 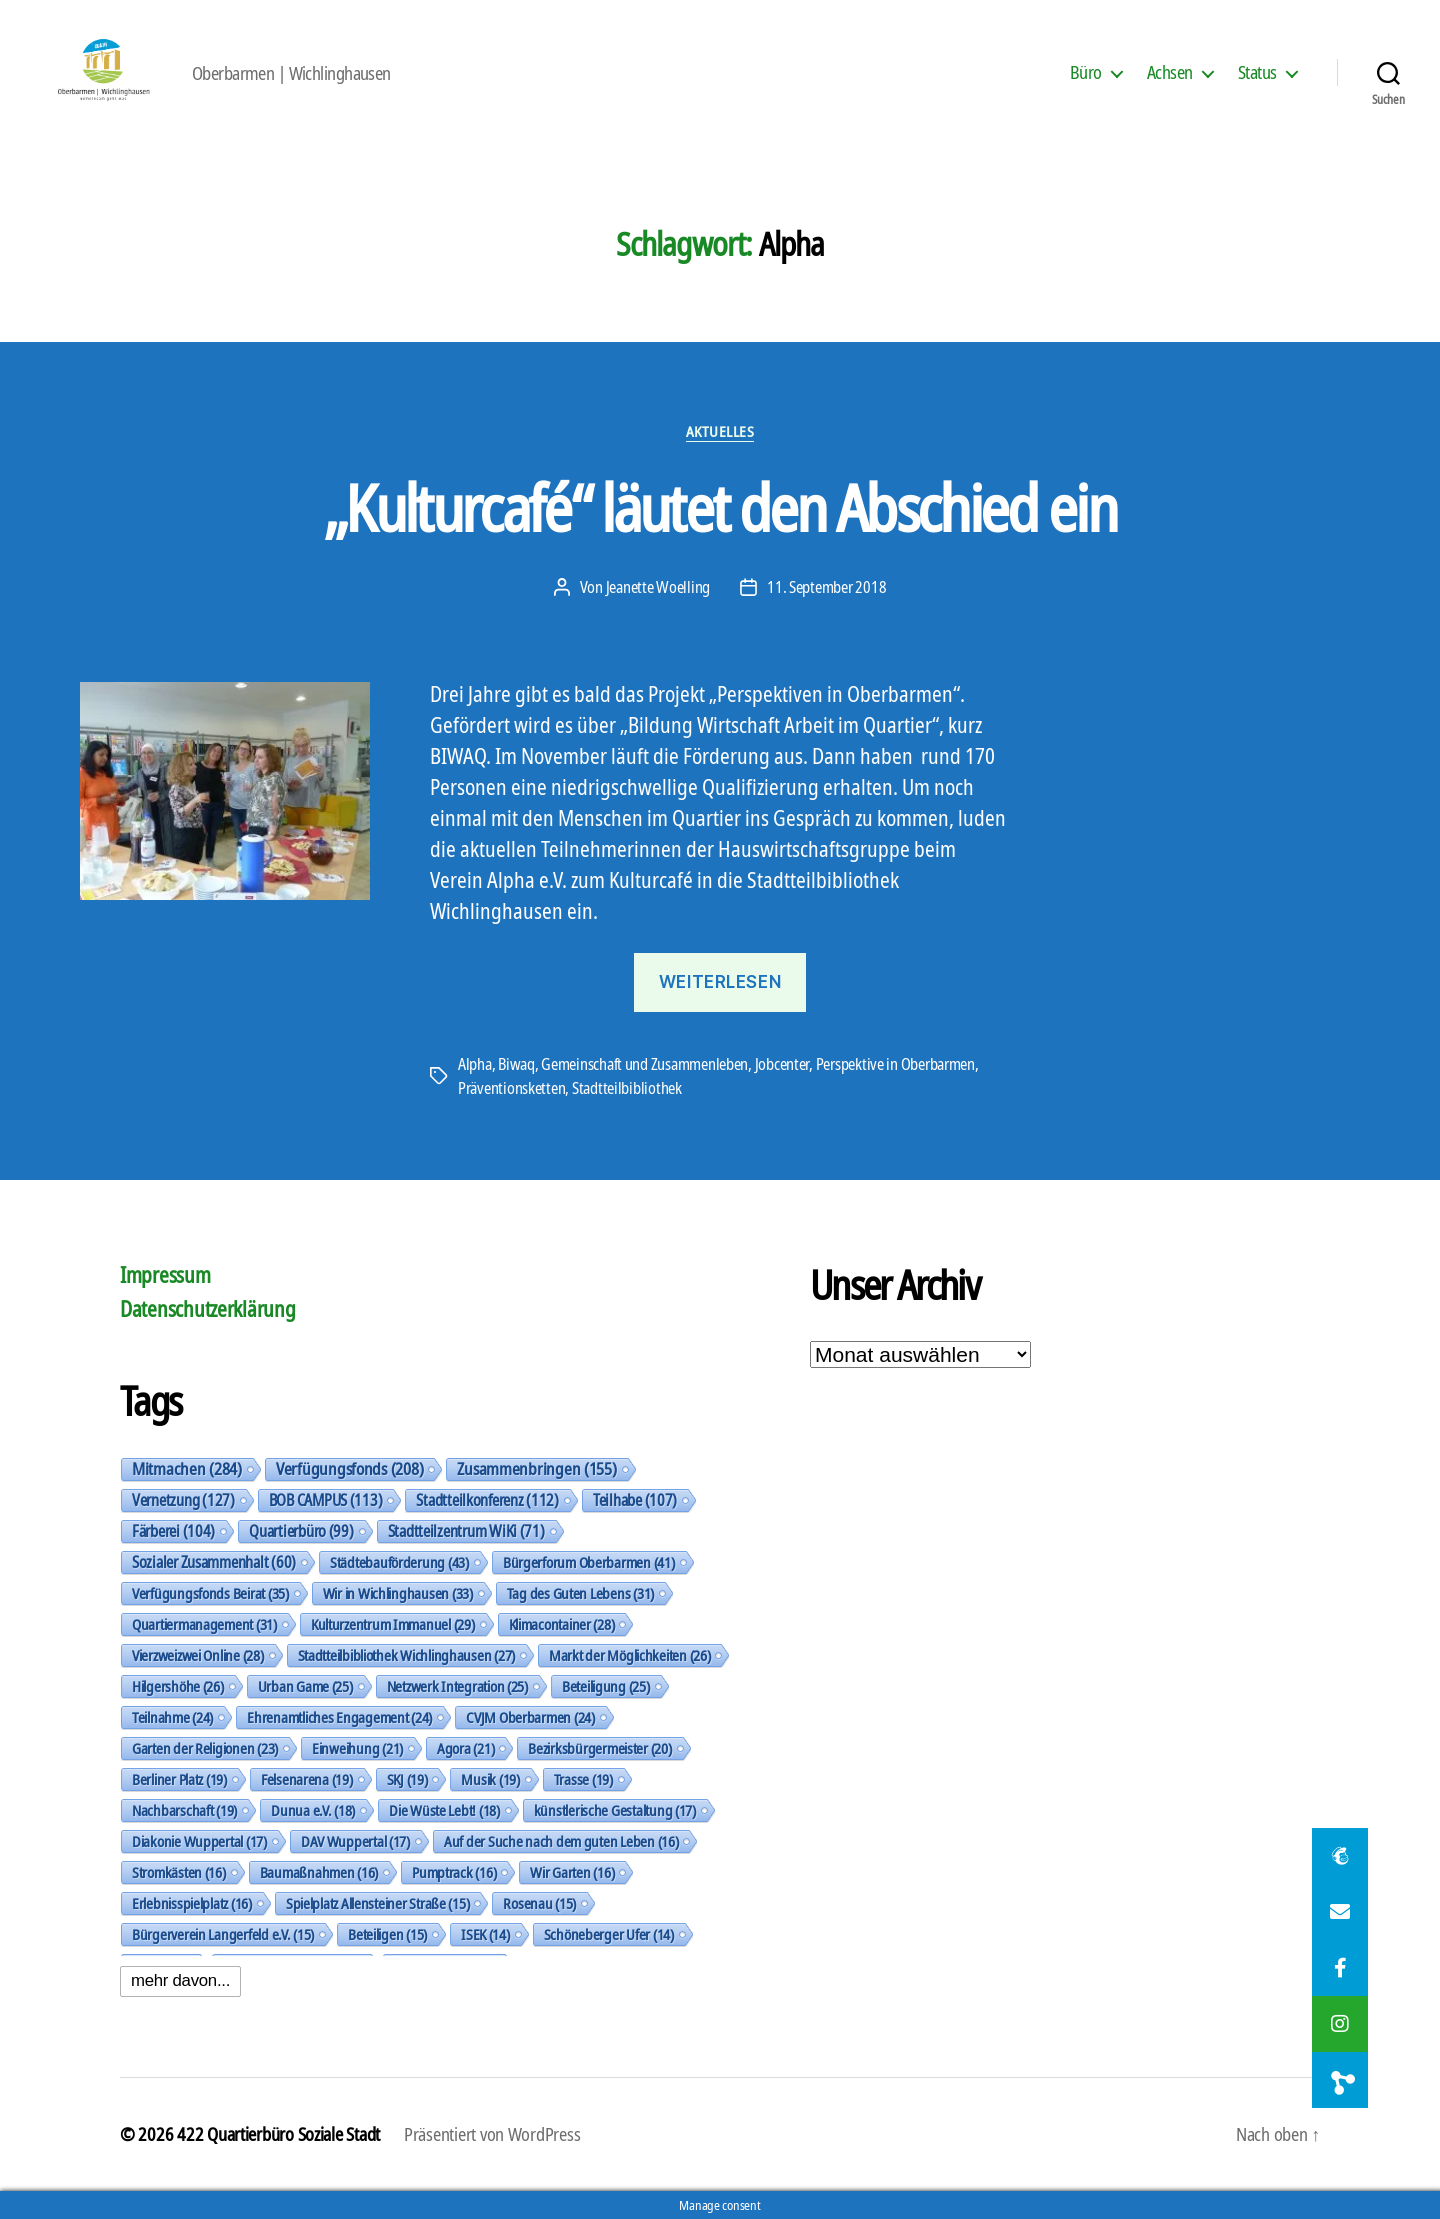 I want to click on Die Wüste Lebt! [Die Wüste Lebt! (18 Einträge)], so click(x=444, y=1810).